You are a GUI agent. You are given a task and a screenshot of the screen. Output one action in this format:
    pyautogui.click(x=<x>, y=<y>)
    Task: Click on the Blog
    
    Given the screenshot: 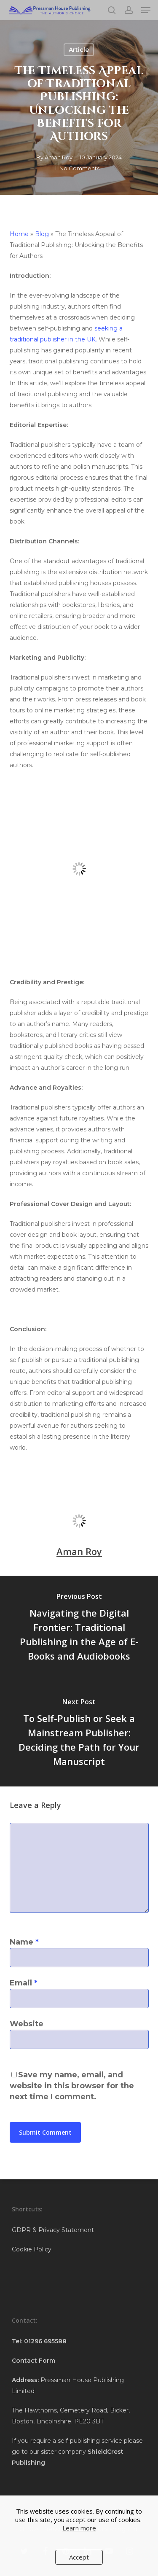 What is the action you would take?
    pyautogui.click(x=42, y=234)
    